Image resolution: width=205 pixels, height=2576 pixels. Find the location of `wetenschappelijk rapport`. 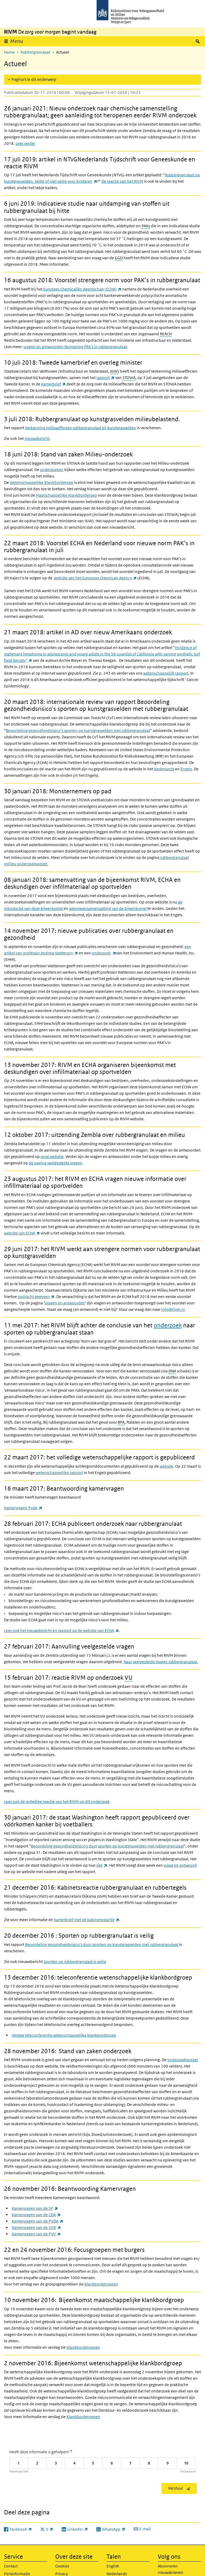

wetenschappelijk rapport is located at coordinates (165, 673).